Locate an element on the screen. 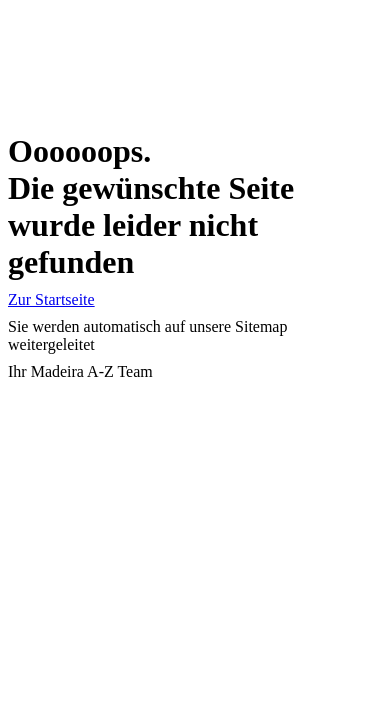 Image resolution: width=375 pixels, height=720 pixels. Zur Startseite is located at coordinates (51, 299).